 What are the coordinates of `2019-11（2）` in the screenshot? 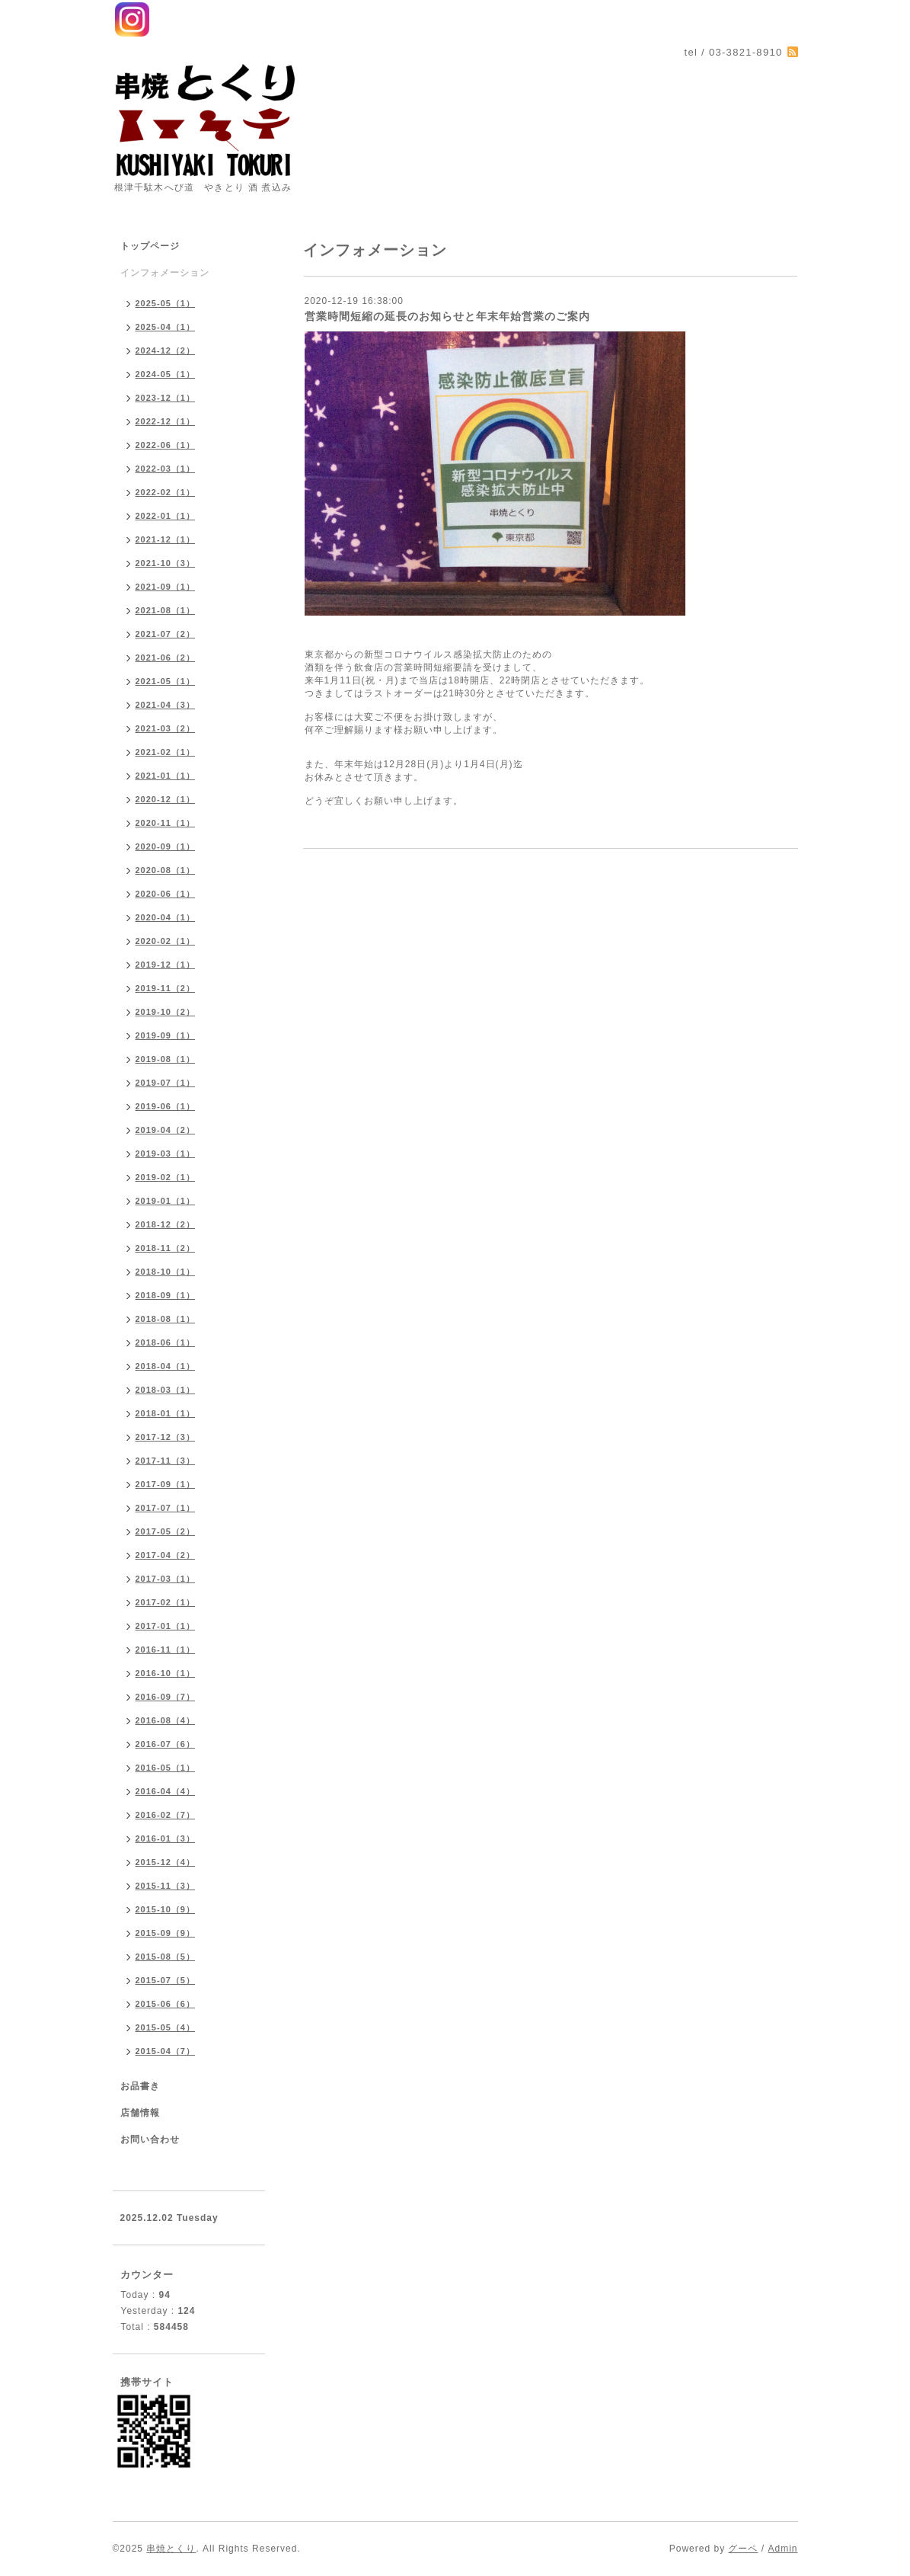 It's located at (166, 988).